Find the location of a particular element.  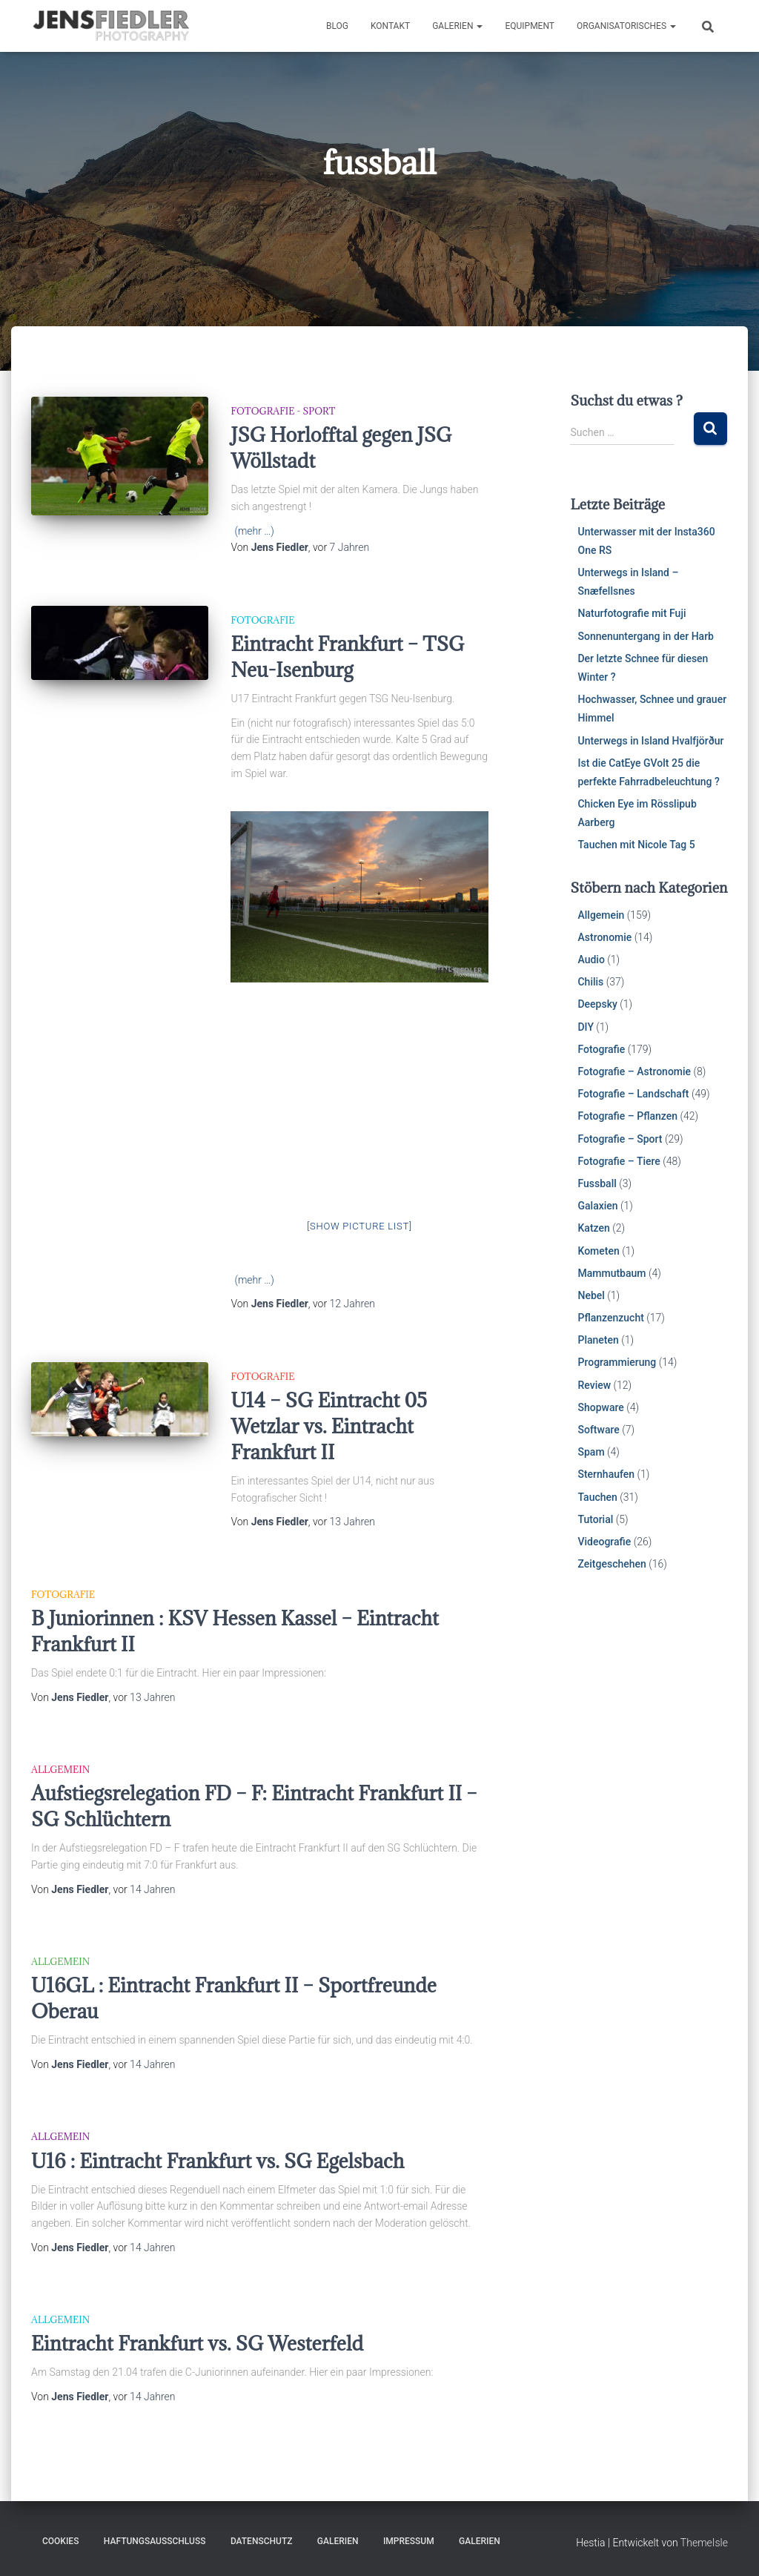

Blog is located at coordinates (337, 26).